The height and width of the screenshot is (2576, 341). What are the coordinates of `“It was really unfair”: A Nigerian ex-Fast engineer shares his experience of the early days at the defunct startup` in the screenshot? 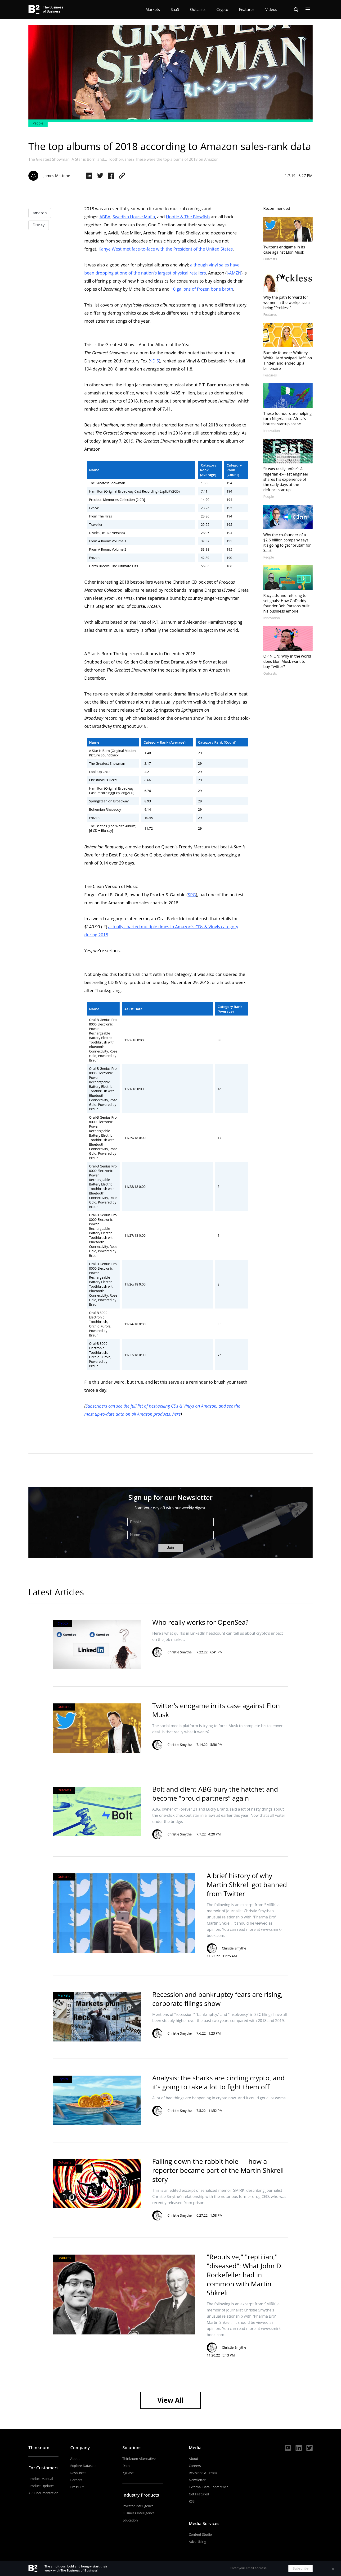 It's located at (285, 479).